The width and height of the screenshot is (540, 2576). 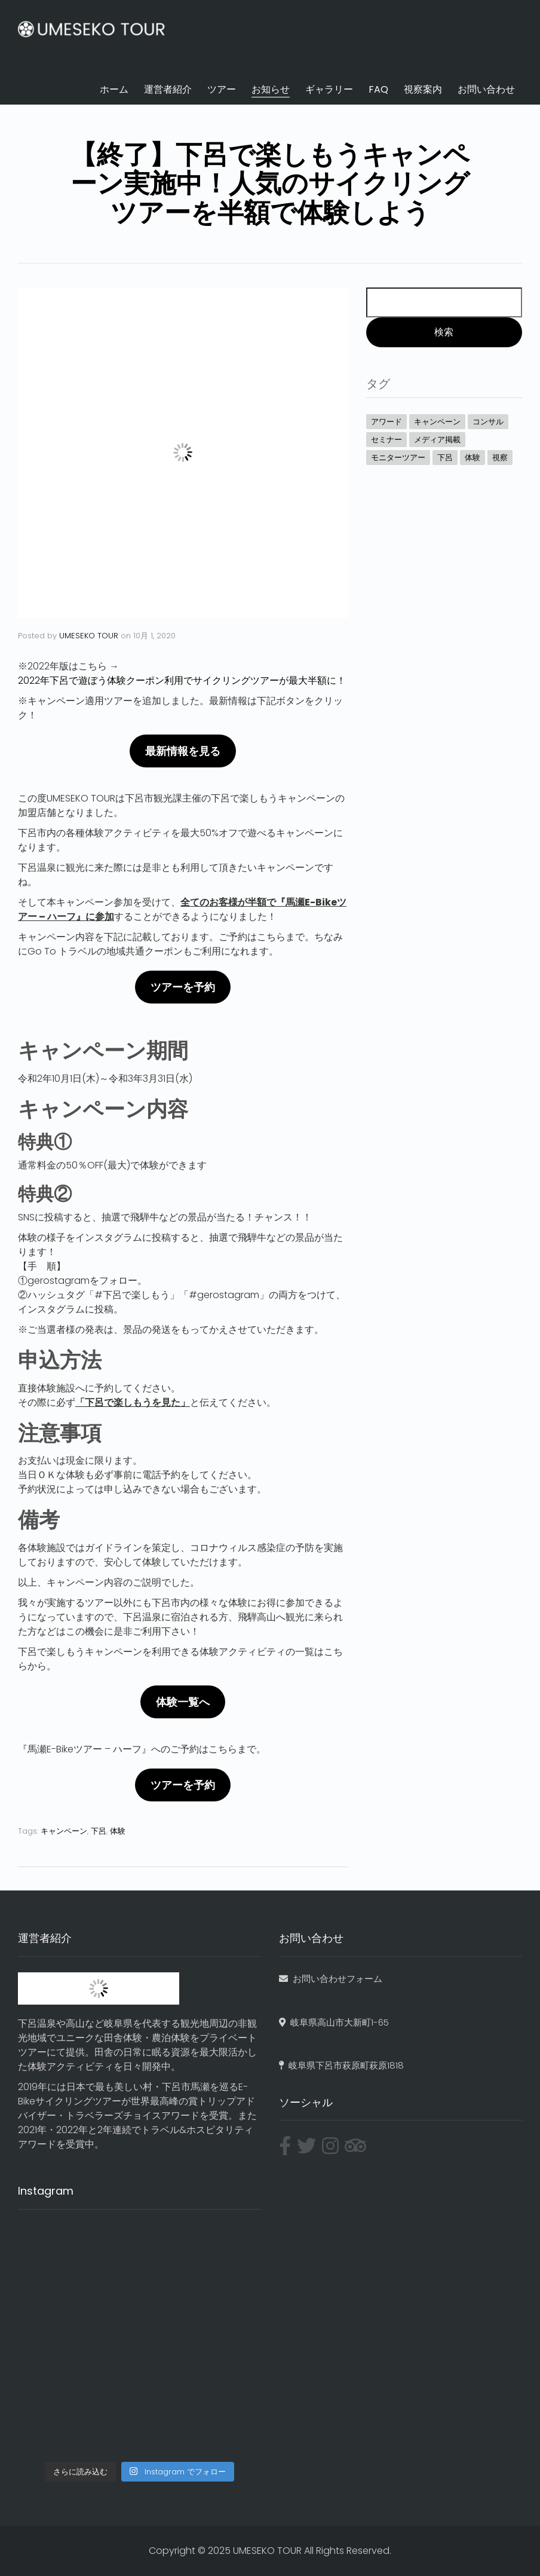 I want to click on ホーム, so click(x=114, y=89).